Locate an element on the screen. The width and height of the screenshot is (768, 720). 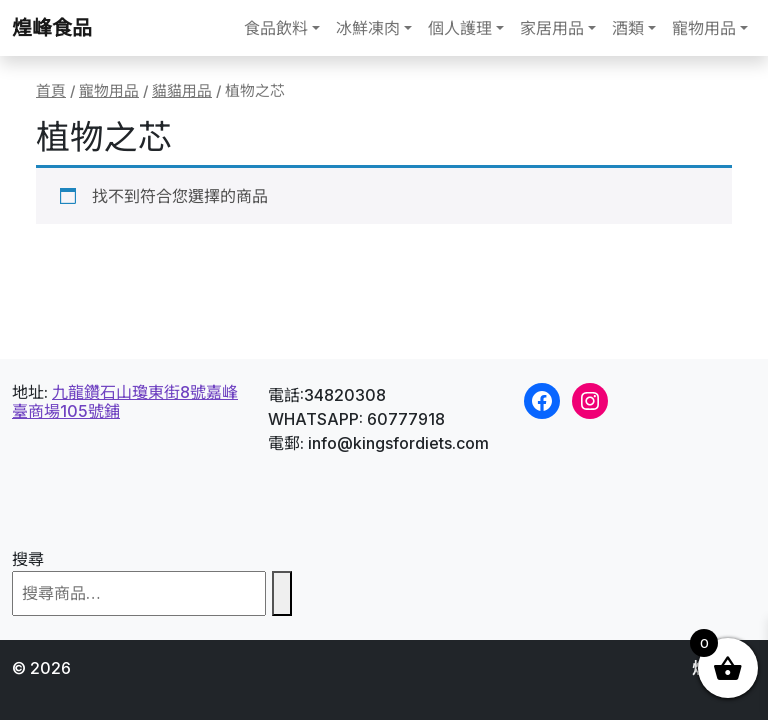
搜尋 is located at coordinates (28, 559).